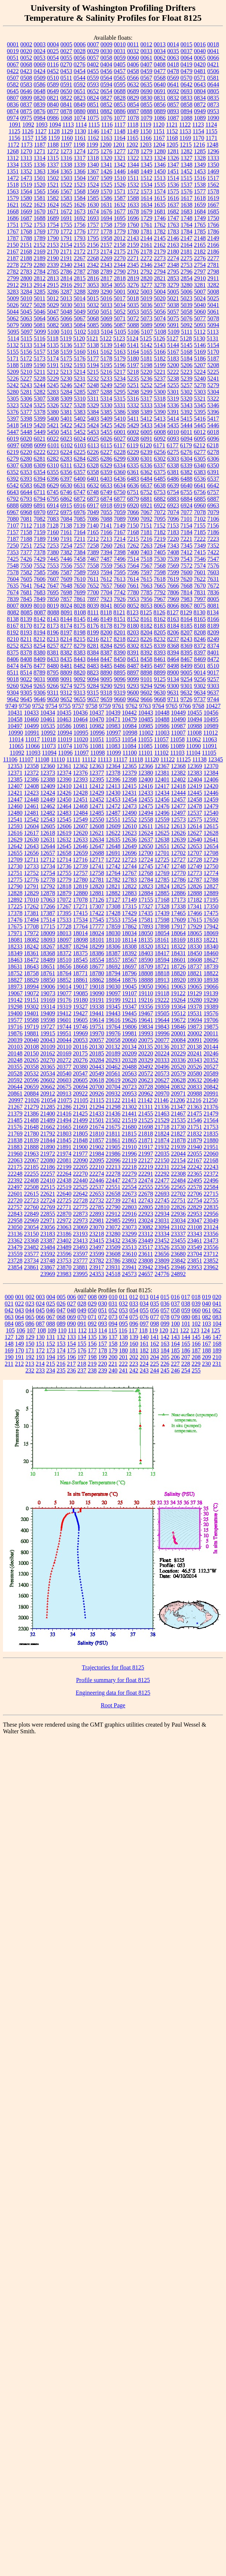  Describe the element at coordinates (211, 1127) in the screenshot. I see `21753` at that location.